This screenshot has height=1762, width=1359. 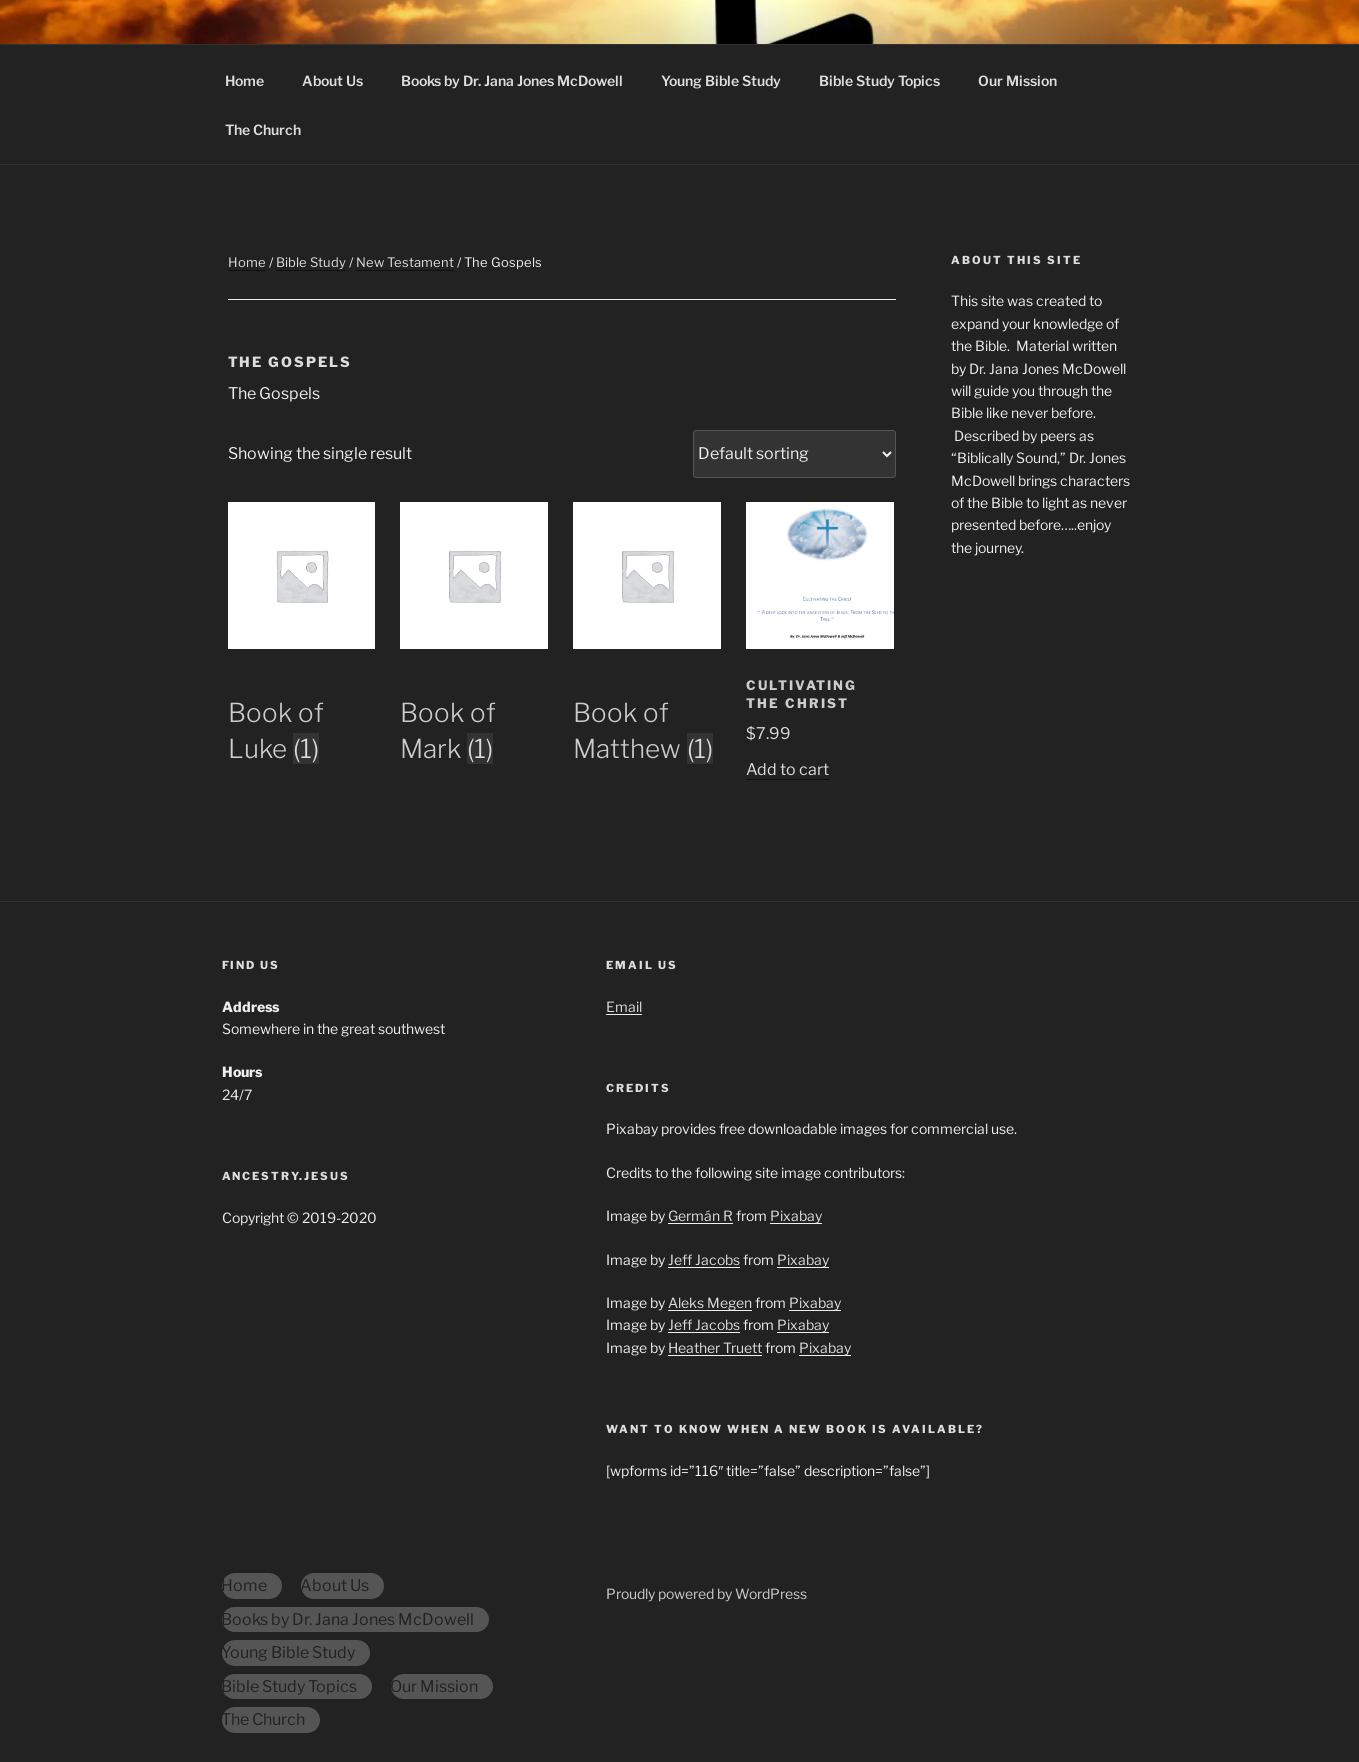 What do you see at coordinates (311, 262) in the screenshot?
I see `Bible Study` at bounding box center [311, 262].